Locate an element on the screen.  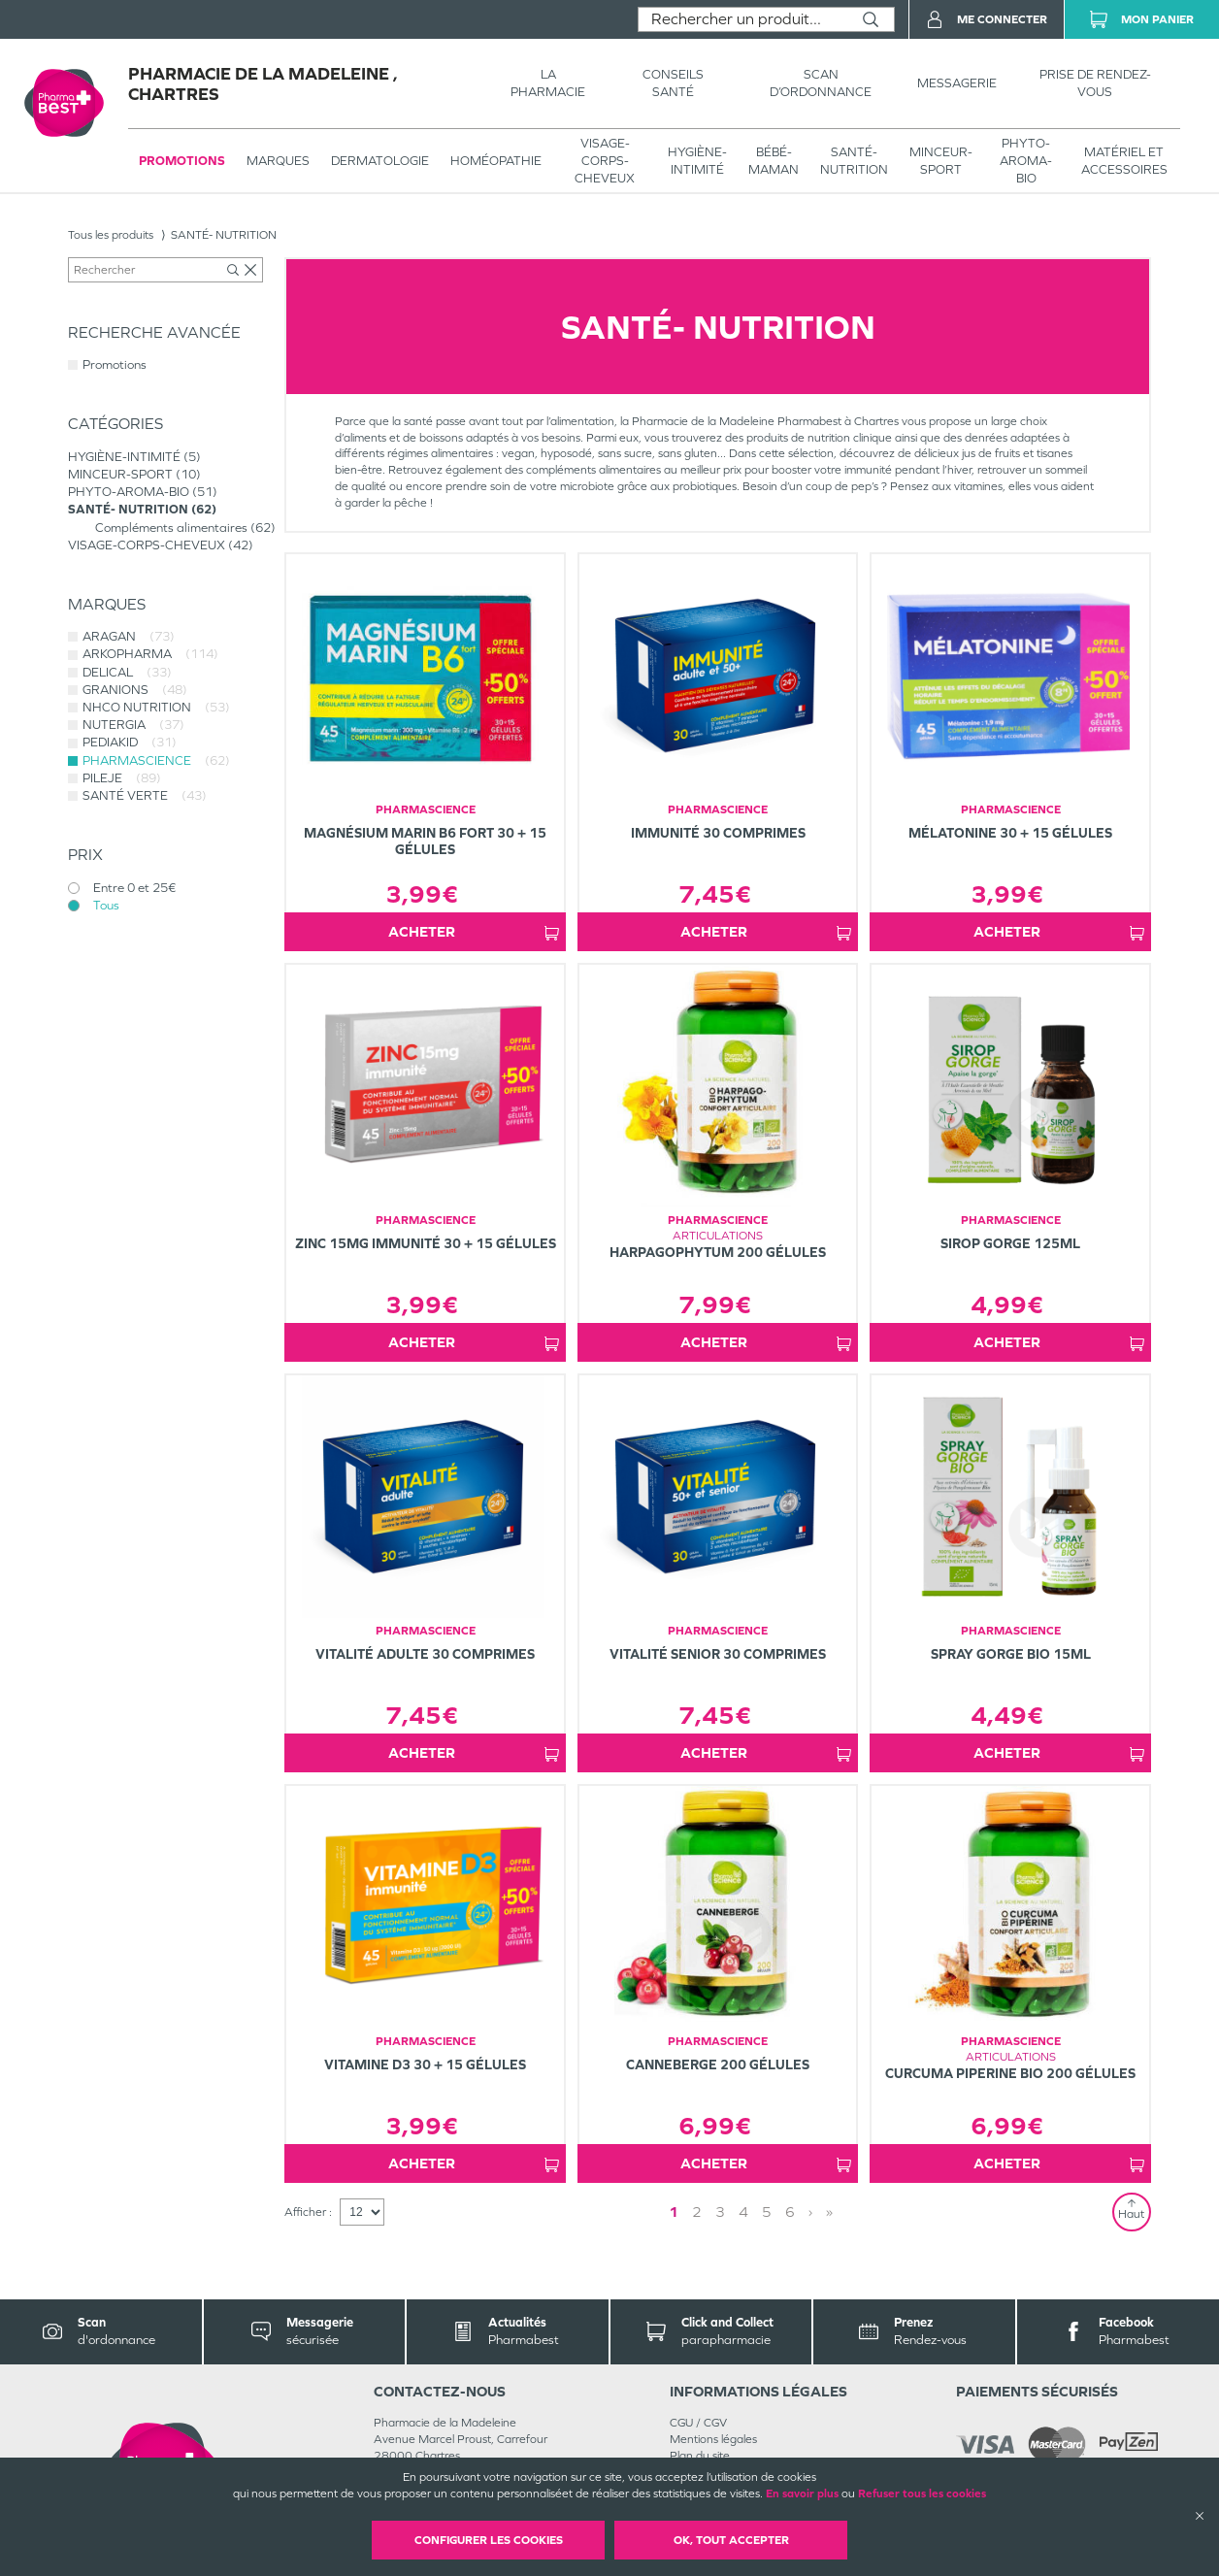
Promotions is located at coordinates (182, 160).